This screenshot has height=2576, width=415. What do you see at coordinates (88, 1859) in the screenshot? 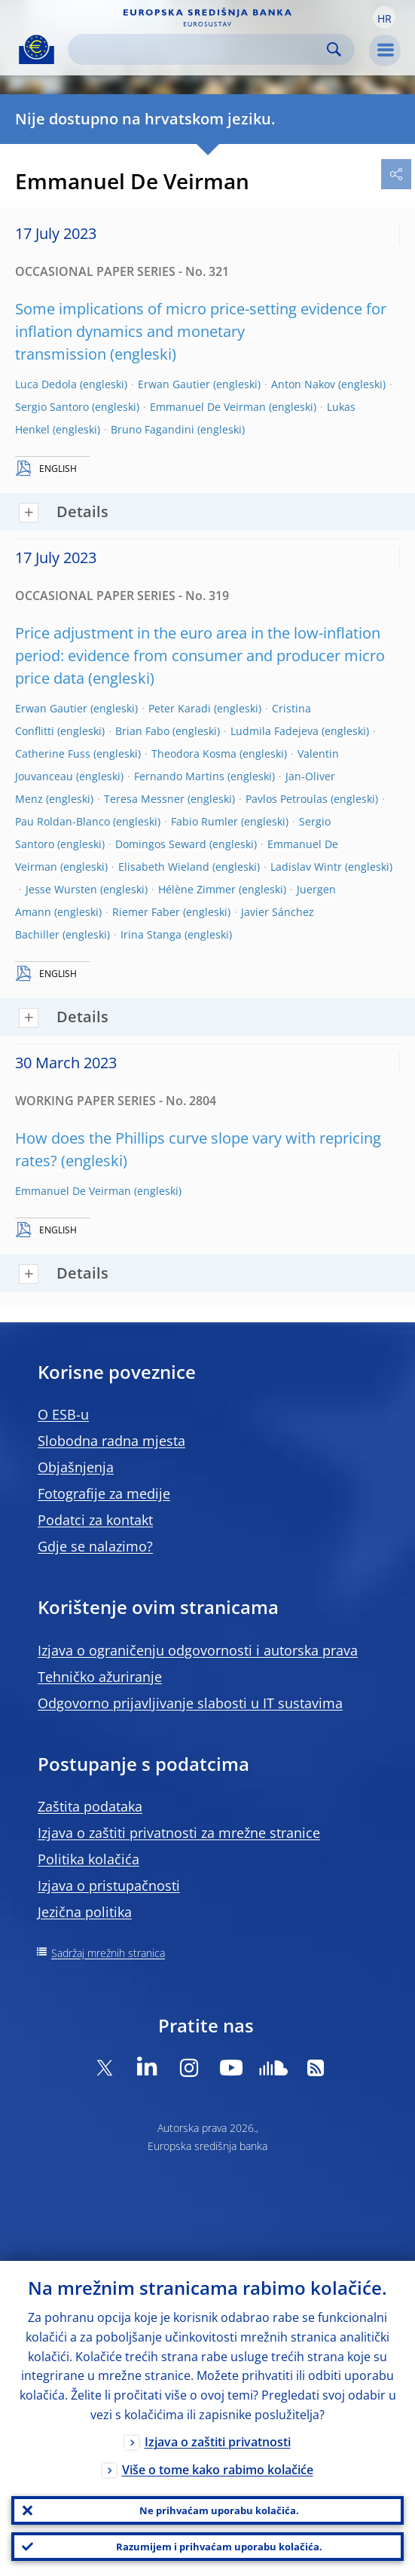
I see `Politika kolačića` at bounding box center [88, 1859].